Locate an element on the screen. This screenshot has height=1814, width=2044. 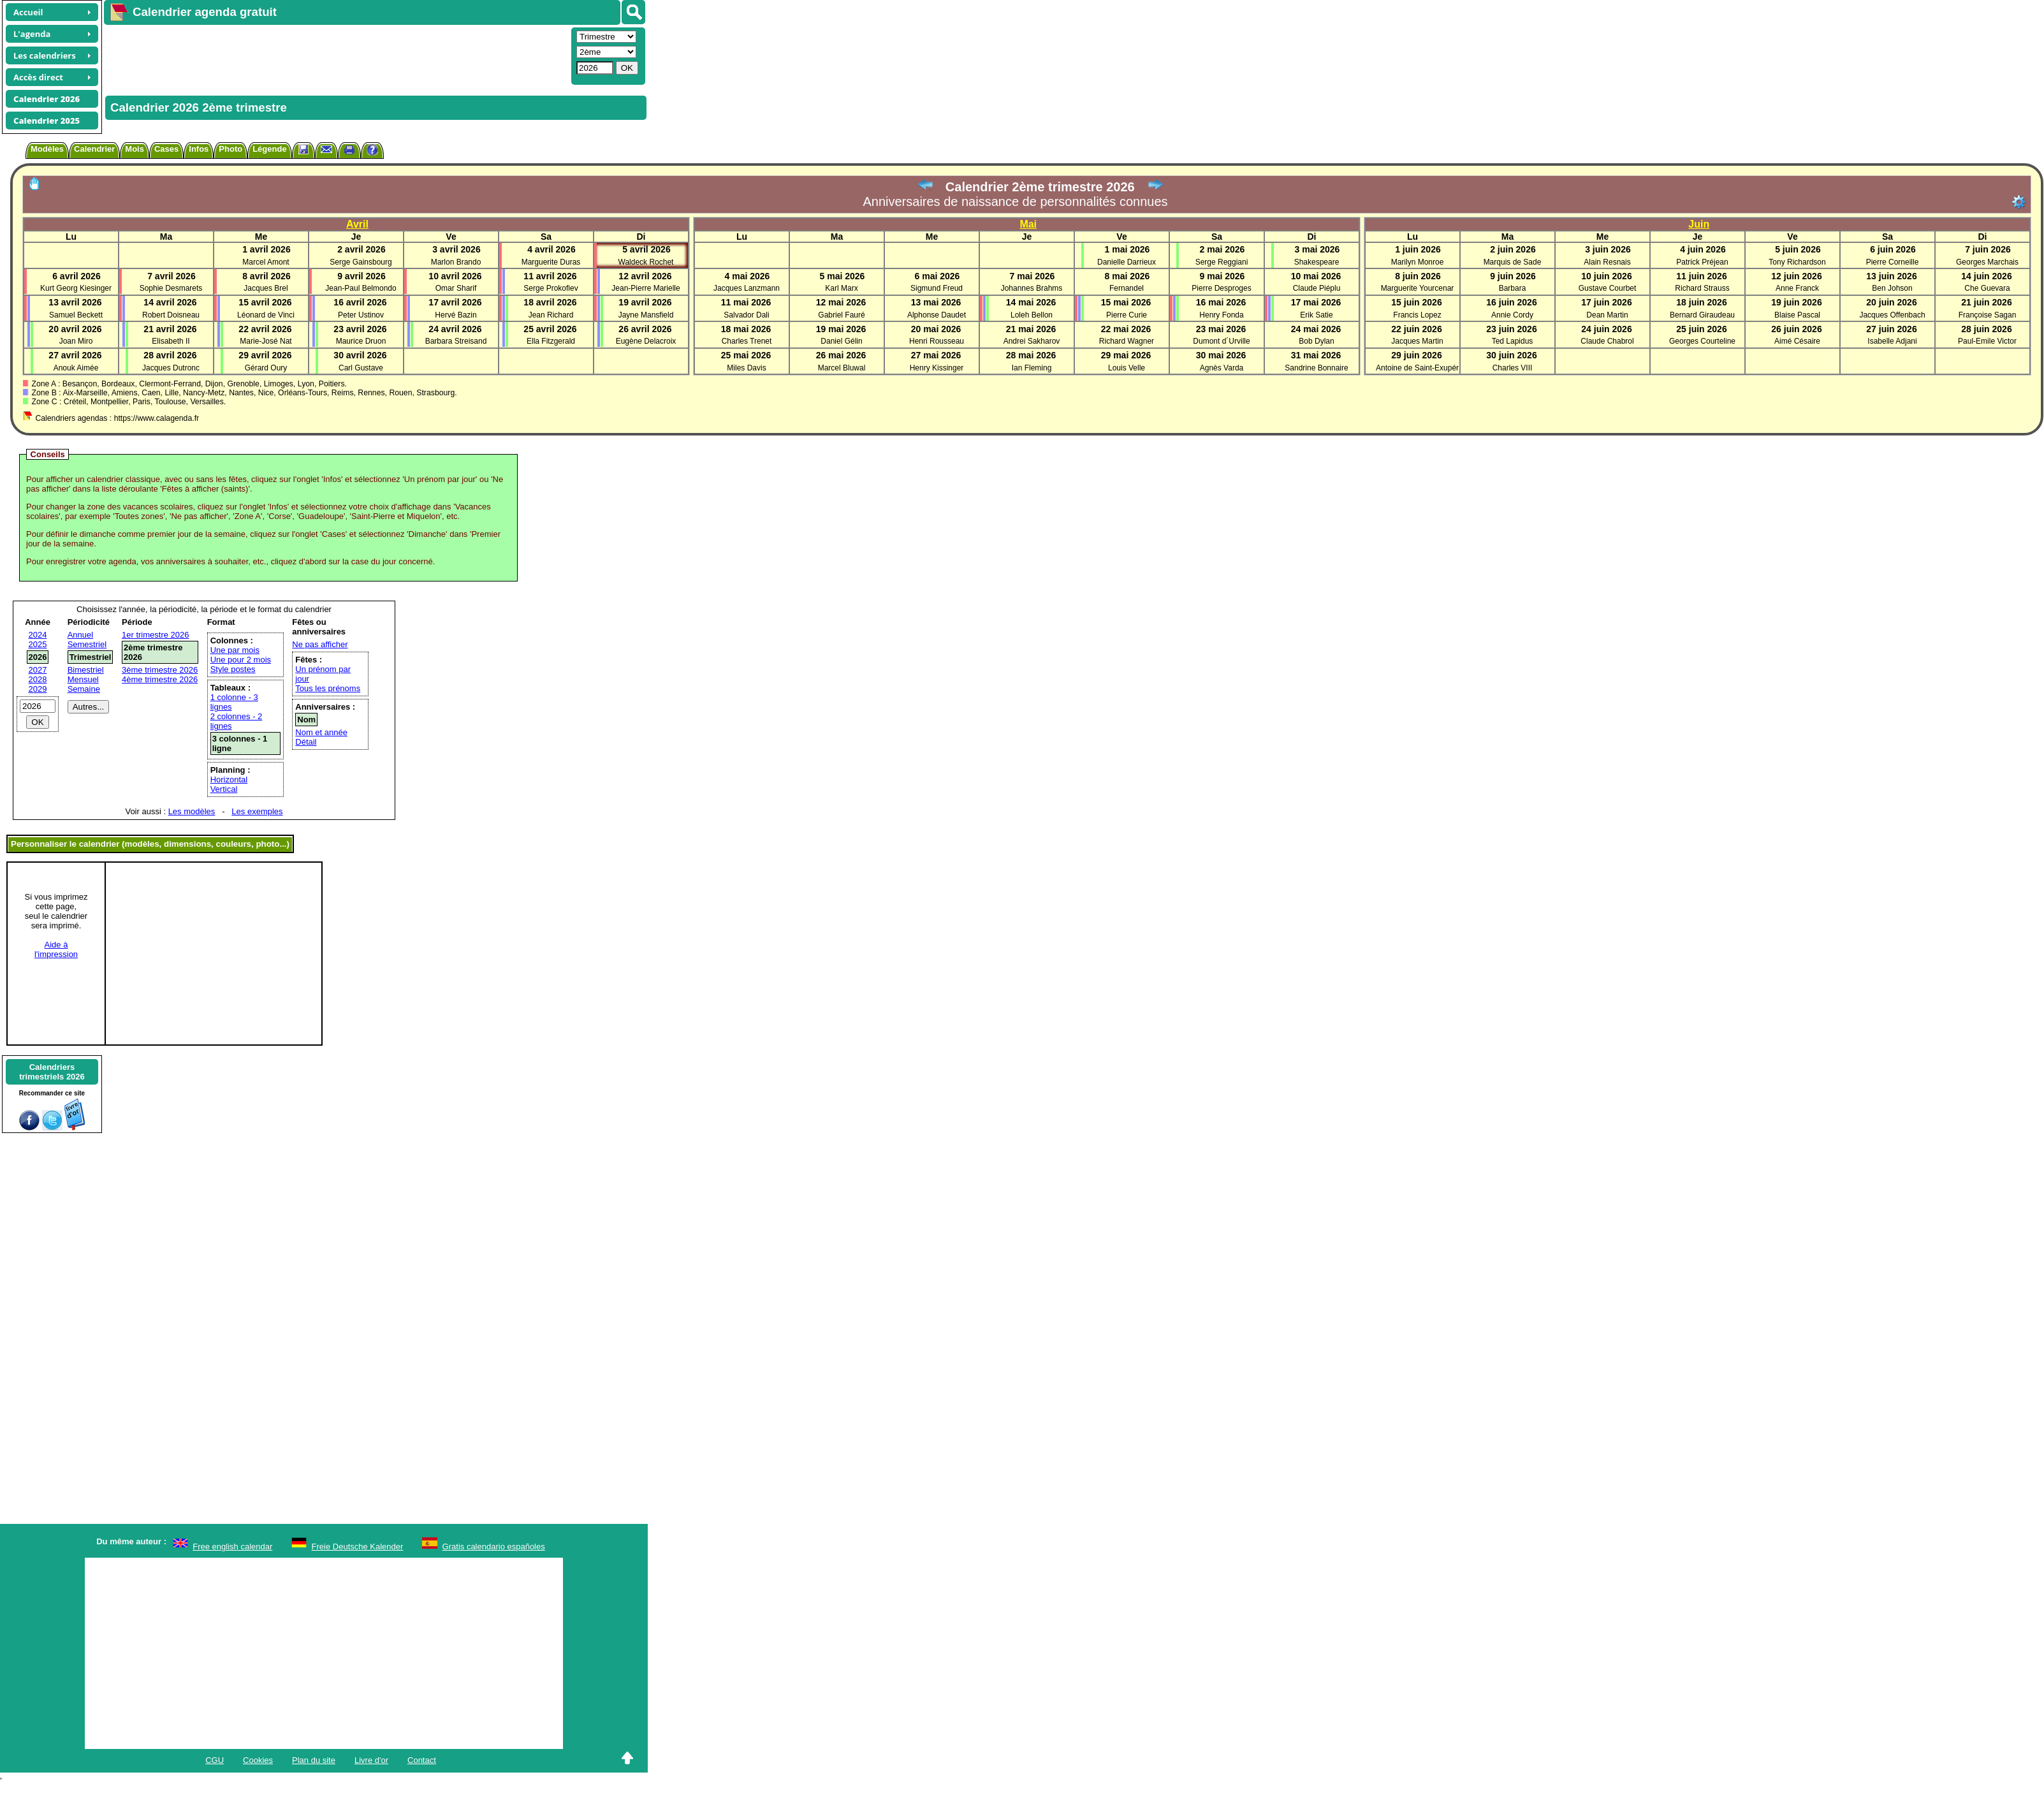
Plan du site is located at coordinates (313, 1760).